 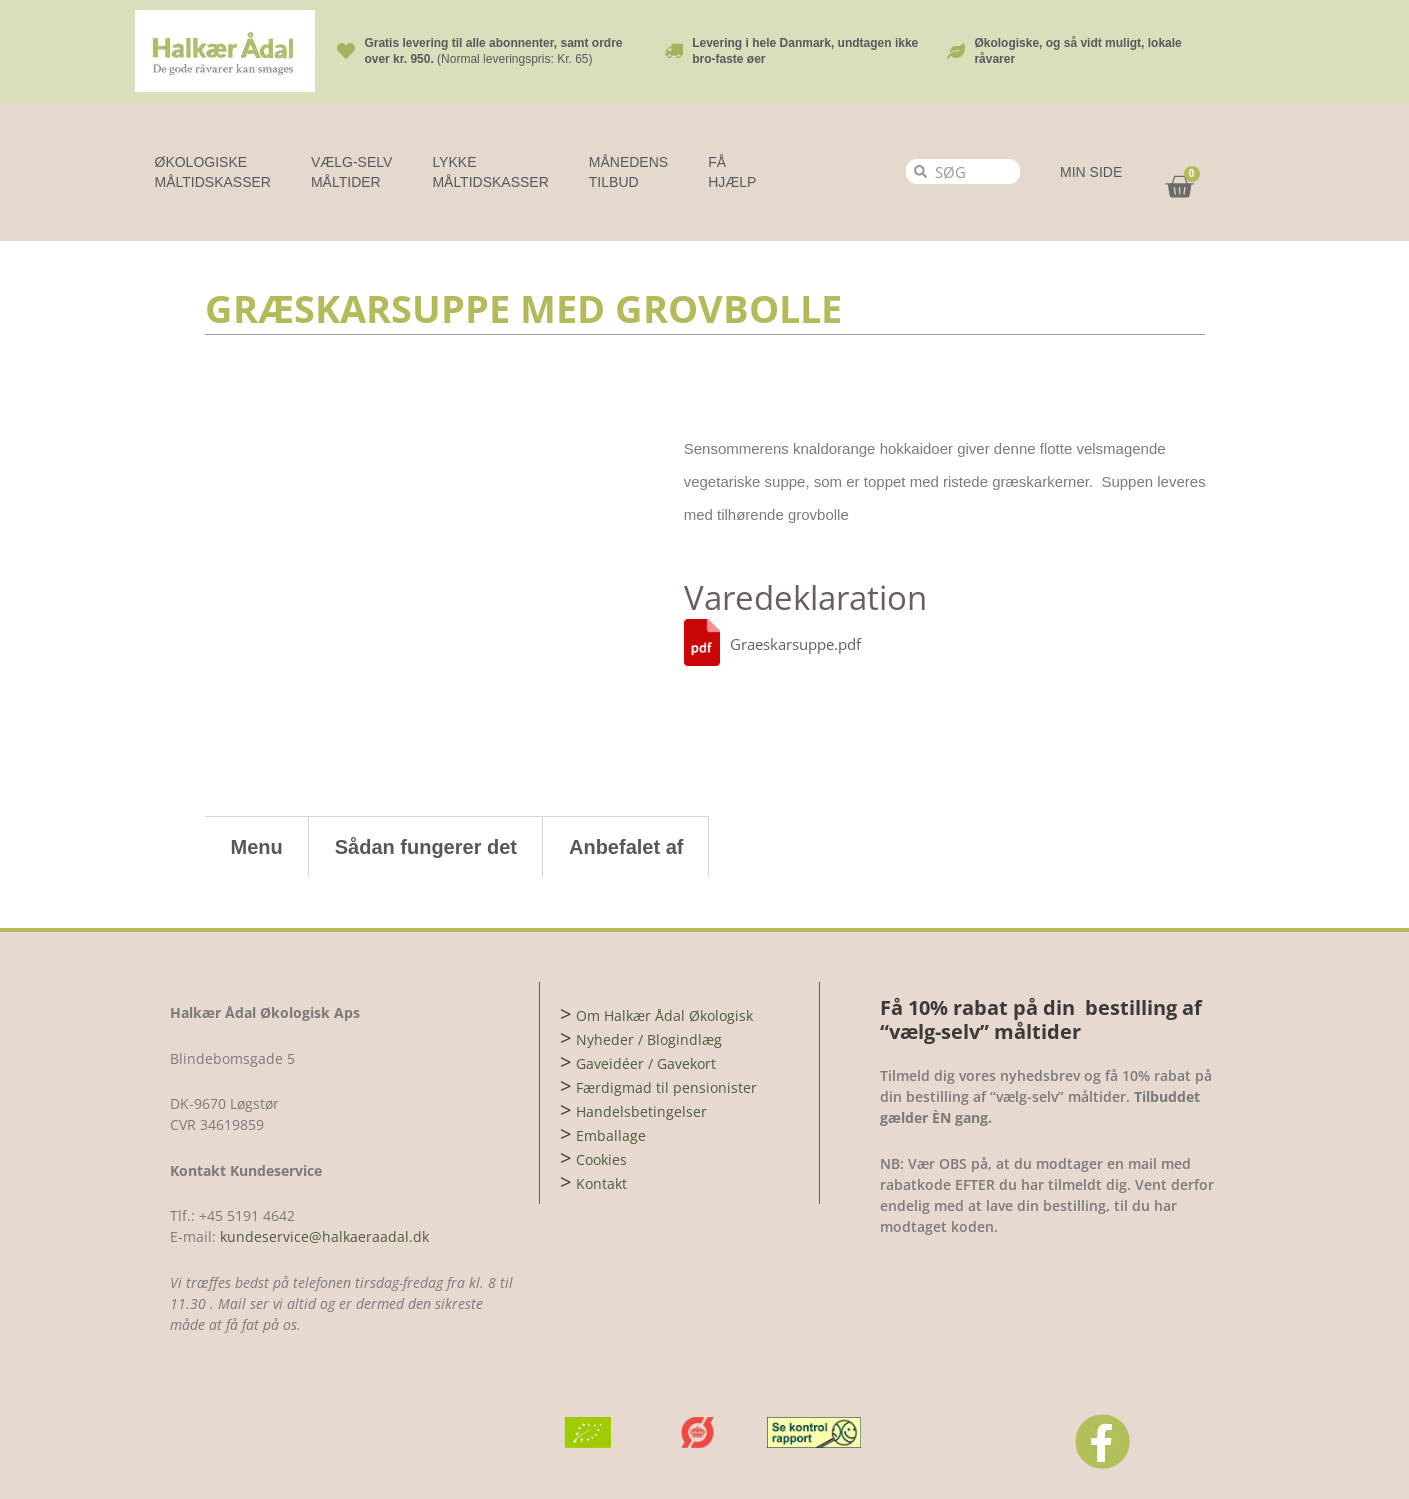 I want to click on Økologiske Måltidskasser, so click(x=213, y=172).